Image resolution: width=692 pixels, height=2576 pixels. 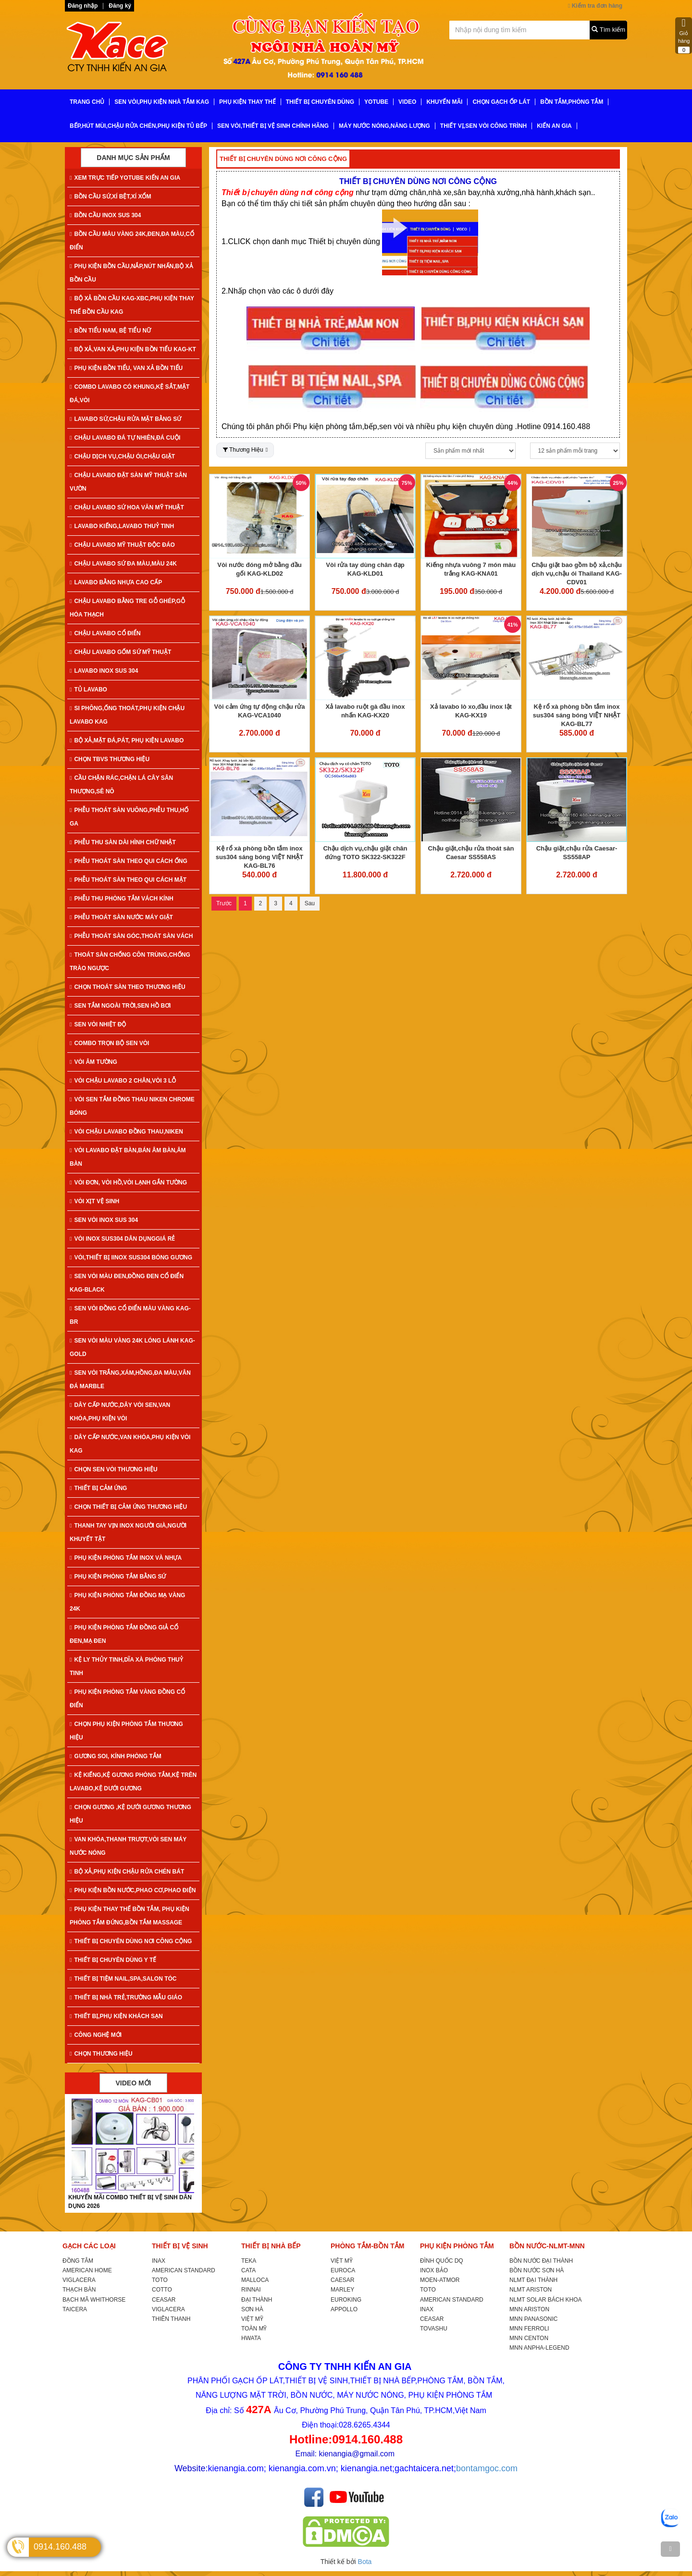 I want to click on VÒI ĐƠN, VÒI HỒ,VÒI LẠNH GẮN TƯỜNG, so click(x=128, y=1182).